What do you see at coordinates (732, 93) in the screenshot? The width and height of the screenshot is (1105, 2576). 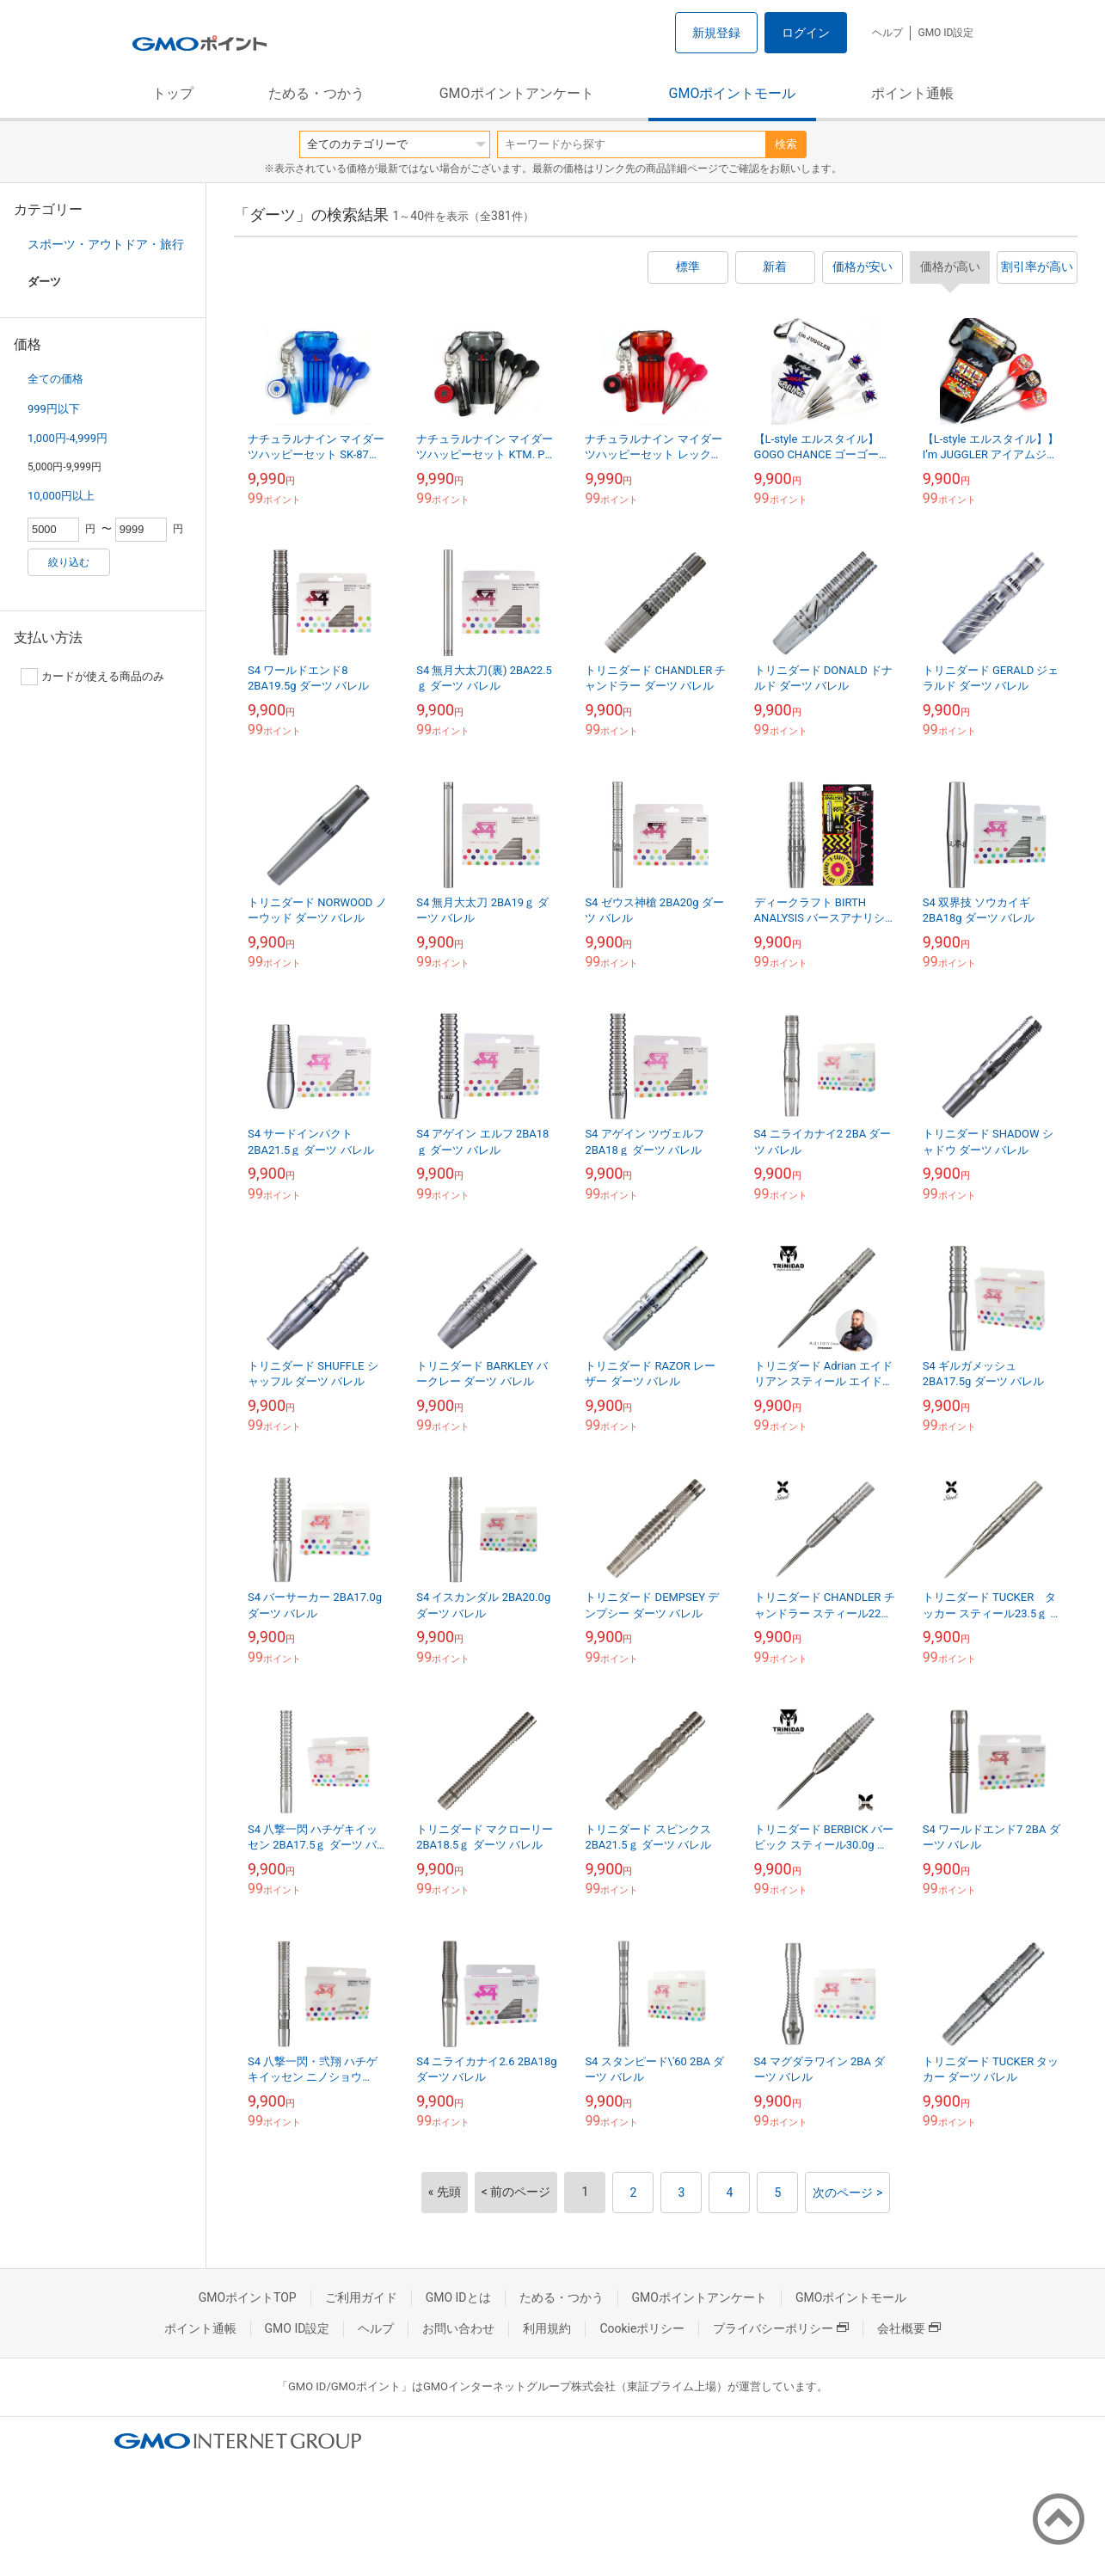 I see `GMOポイントモール` at bounding box center [732, 93].